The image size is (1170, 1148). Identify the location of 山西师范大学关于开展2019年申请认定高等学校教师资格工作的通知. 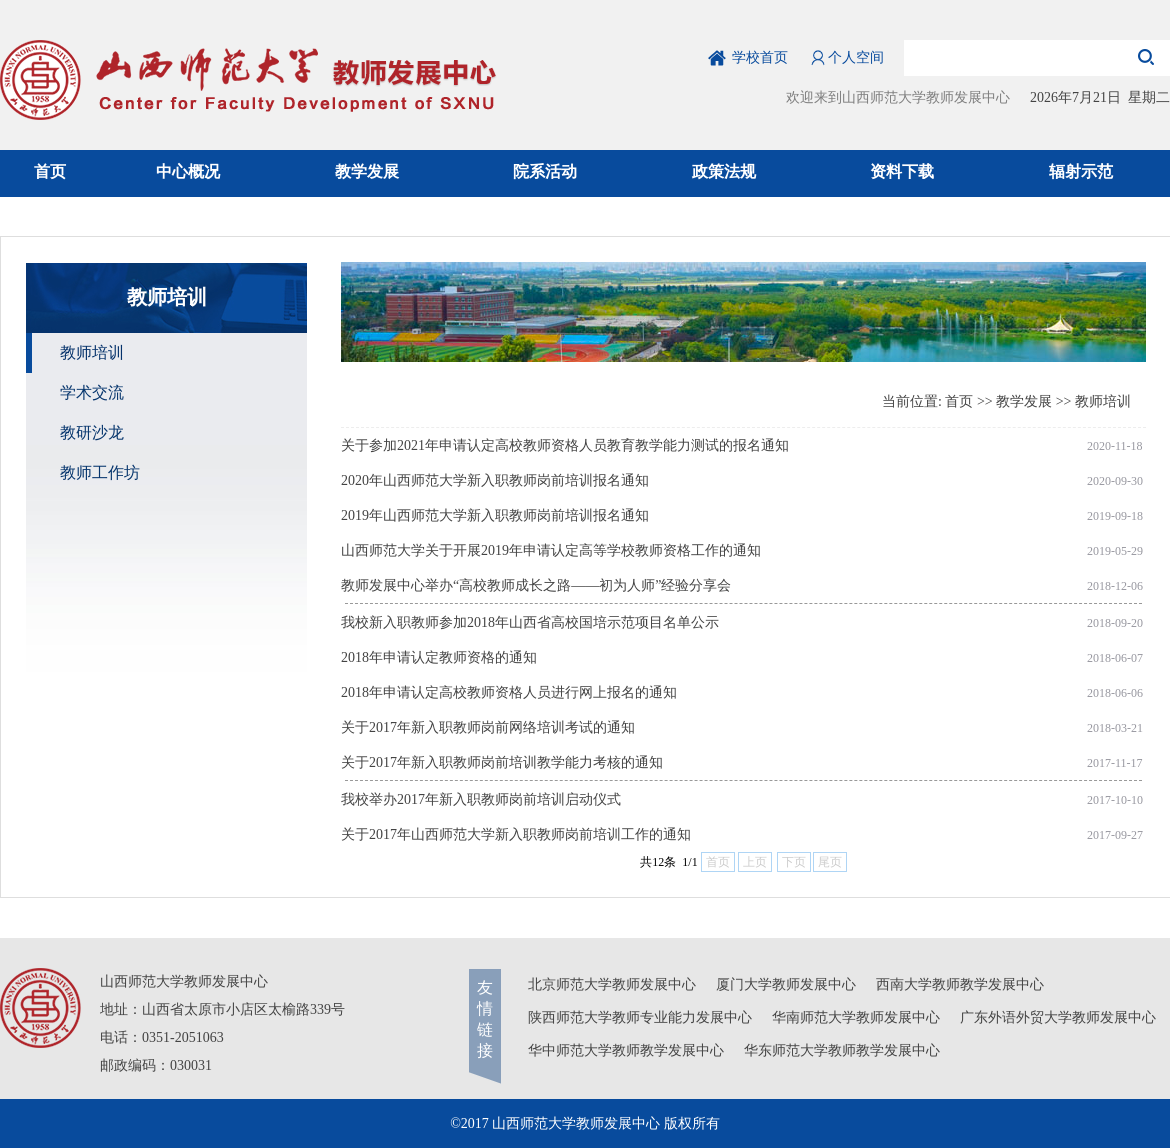
(551, 550).